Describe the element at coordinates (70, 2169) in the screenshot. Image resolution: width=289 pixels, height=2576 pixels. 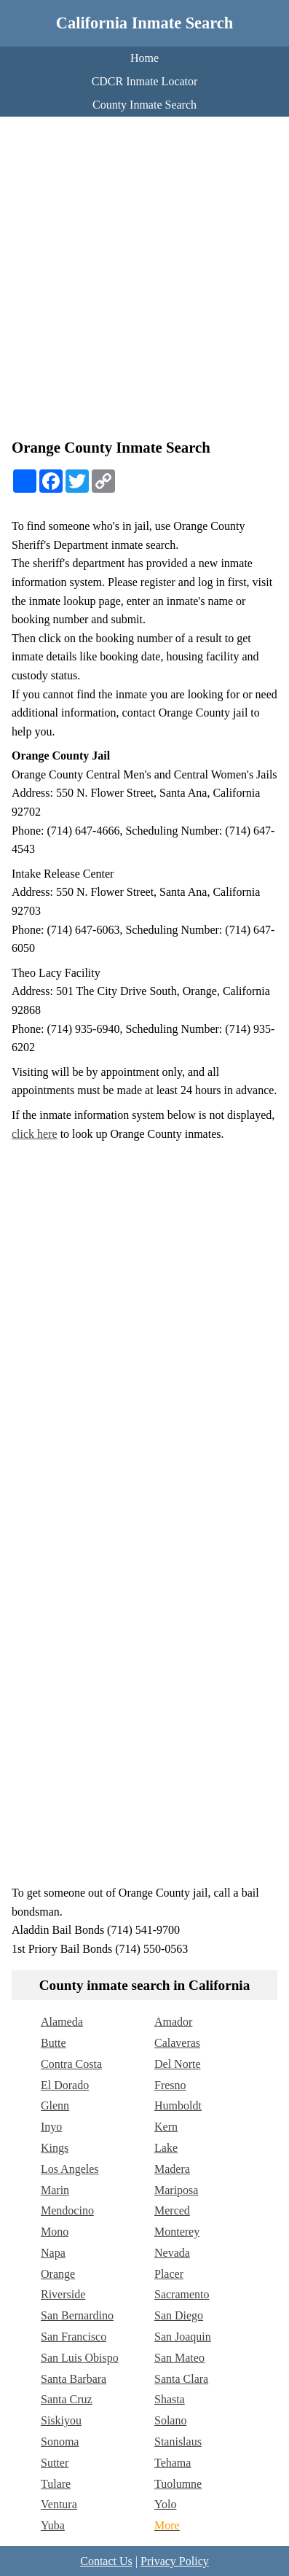
I see `Los Angeles` at that location.